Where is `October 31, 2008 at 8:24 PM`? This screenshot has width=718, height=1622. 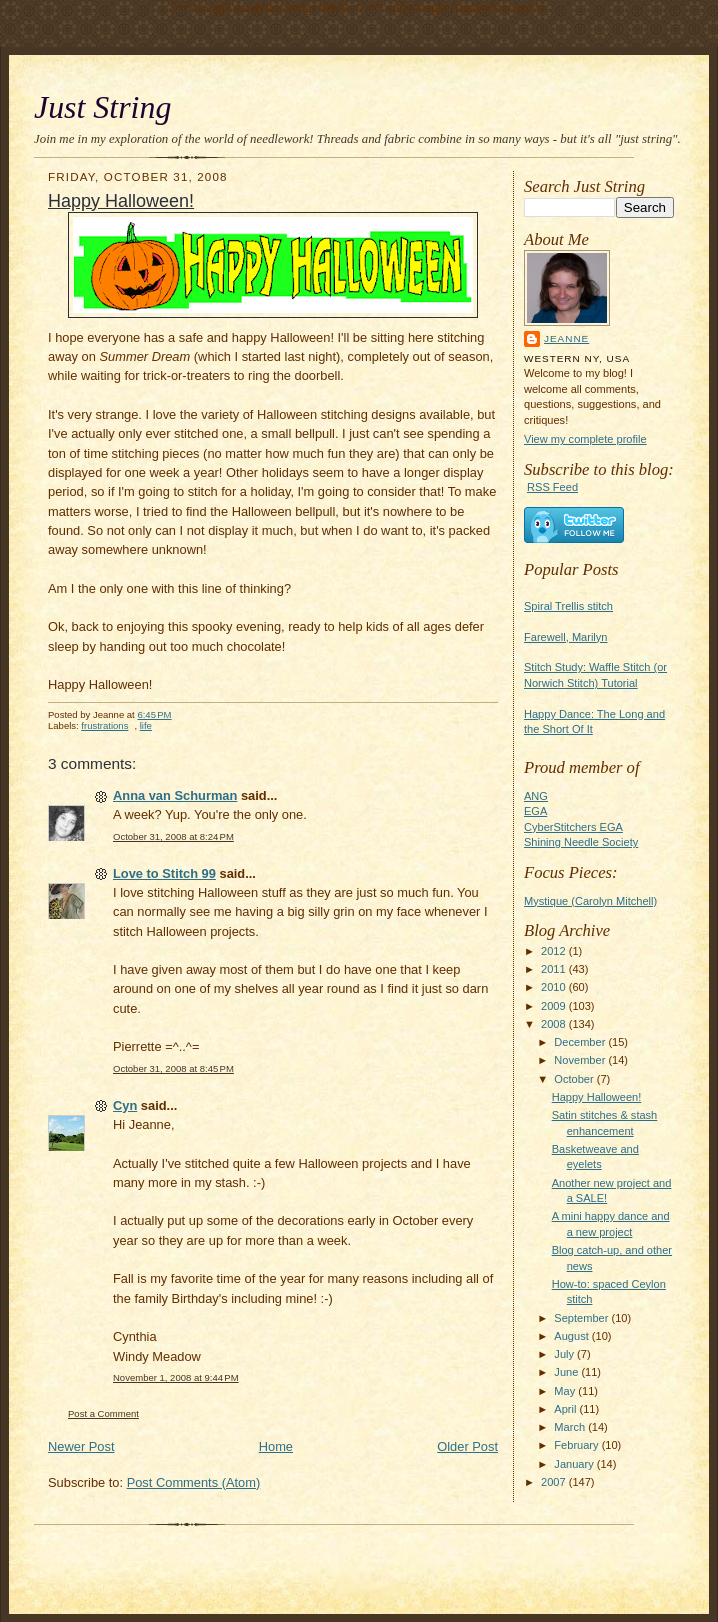
October 31, 2008 at 8:24 PM is located at coordinates (173, 836).